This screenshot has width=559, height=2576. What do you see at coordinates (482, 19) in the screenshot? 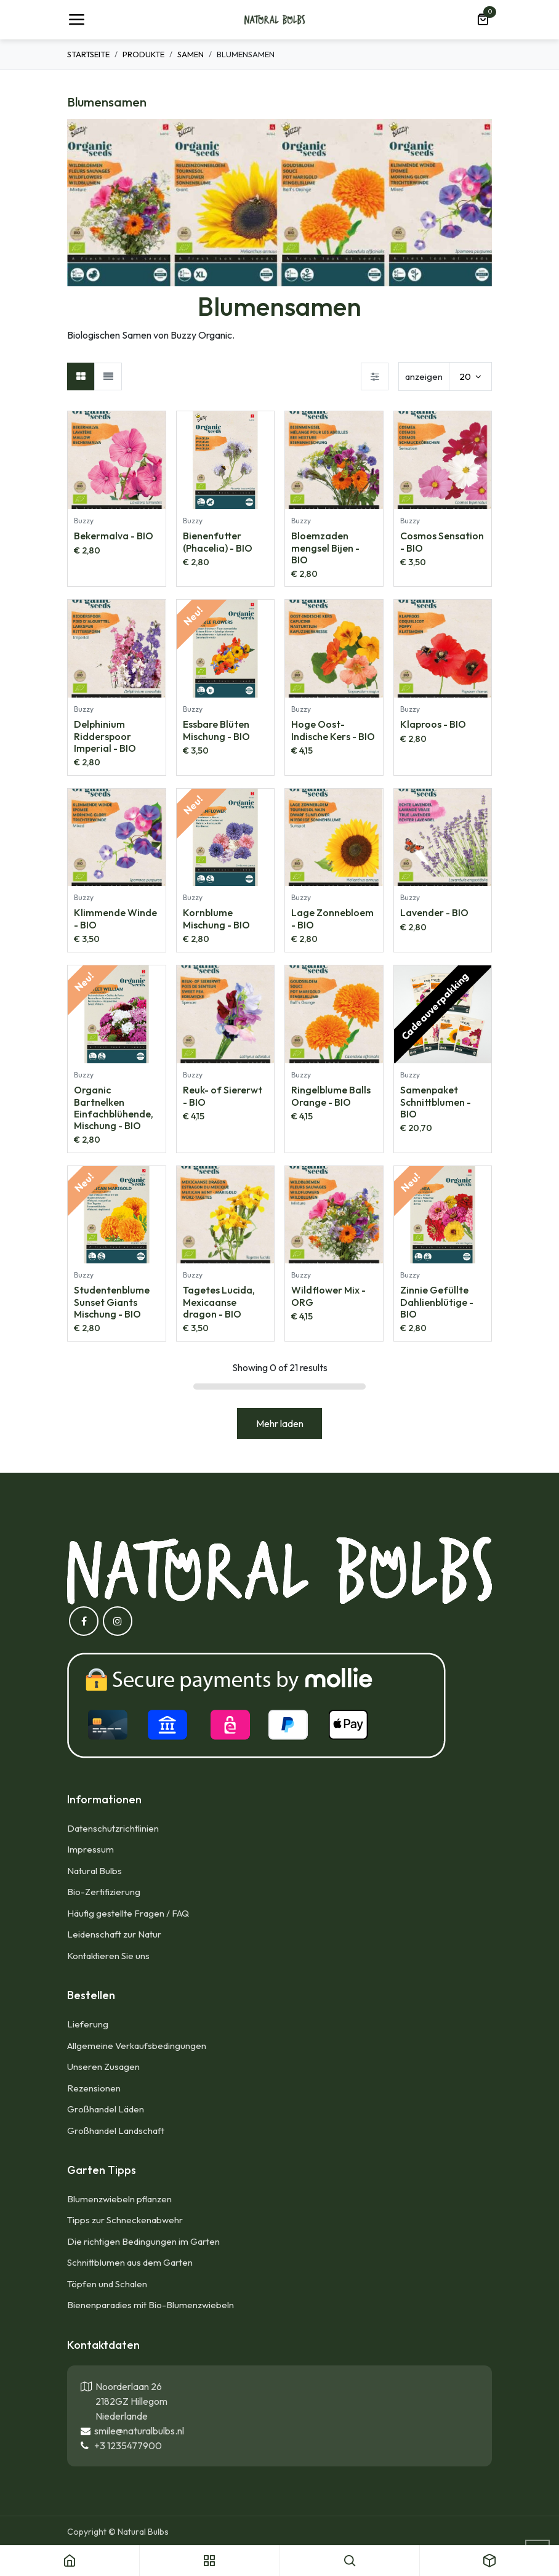
I see `[E-Commerce-Warenkorb]` at bounding box center [482, 19].